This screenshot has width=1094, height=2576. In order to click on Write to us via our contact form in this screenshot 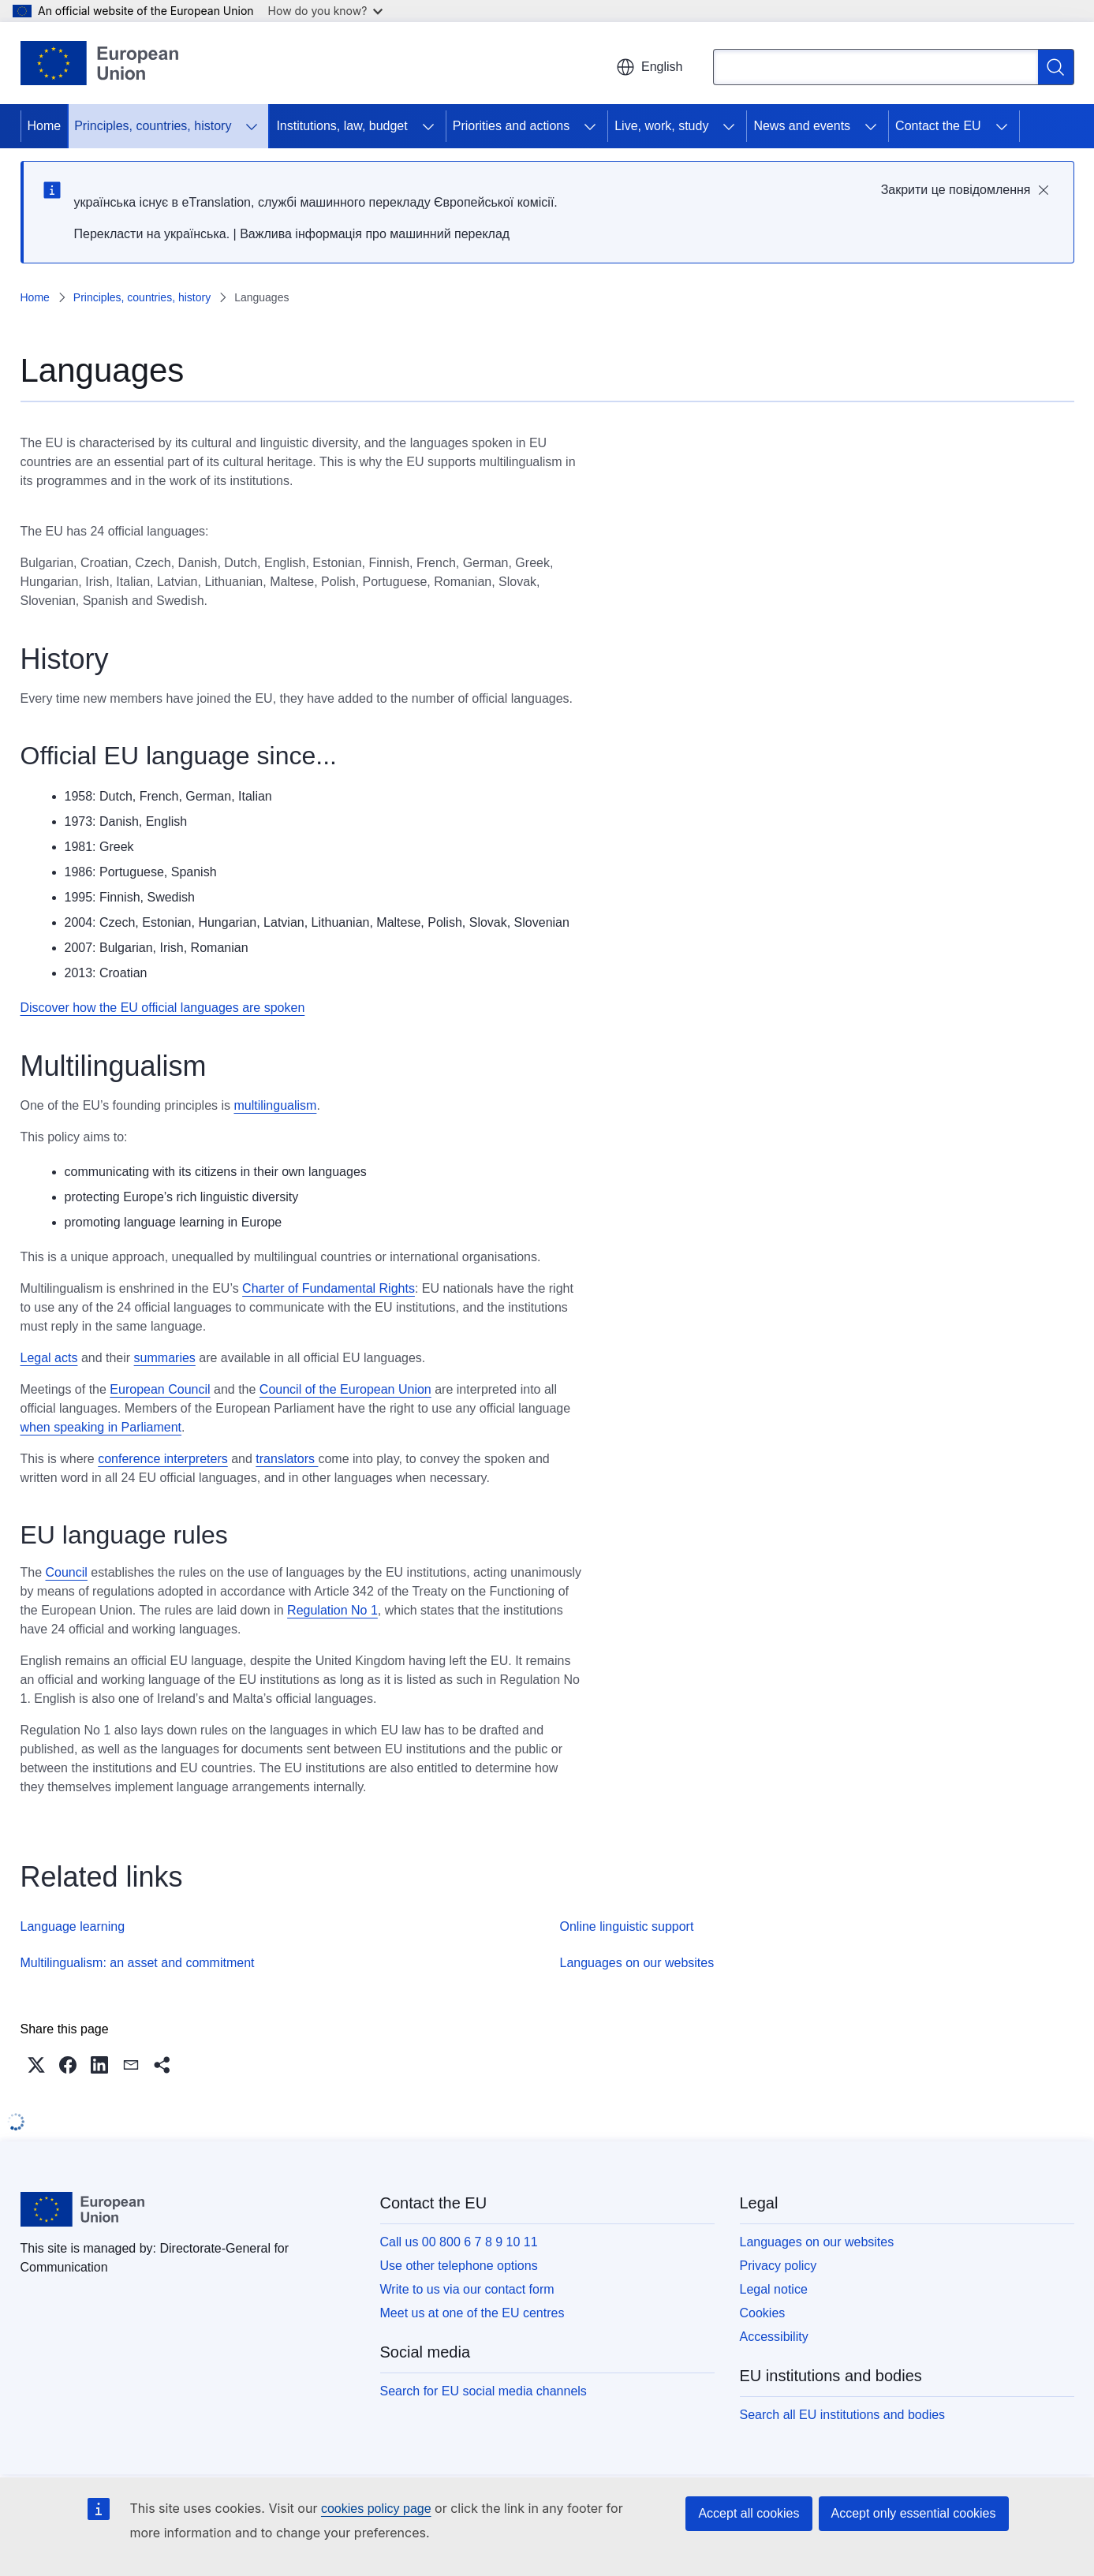, I will do `click(467, 2289)`.